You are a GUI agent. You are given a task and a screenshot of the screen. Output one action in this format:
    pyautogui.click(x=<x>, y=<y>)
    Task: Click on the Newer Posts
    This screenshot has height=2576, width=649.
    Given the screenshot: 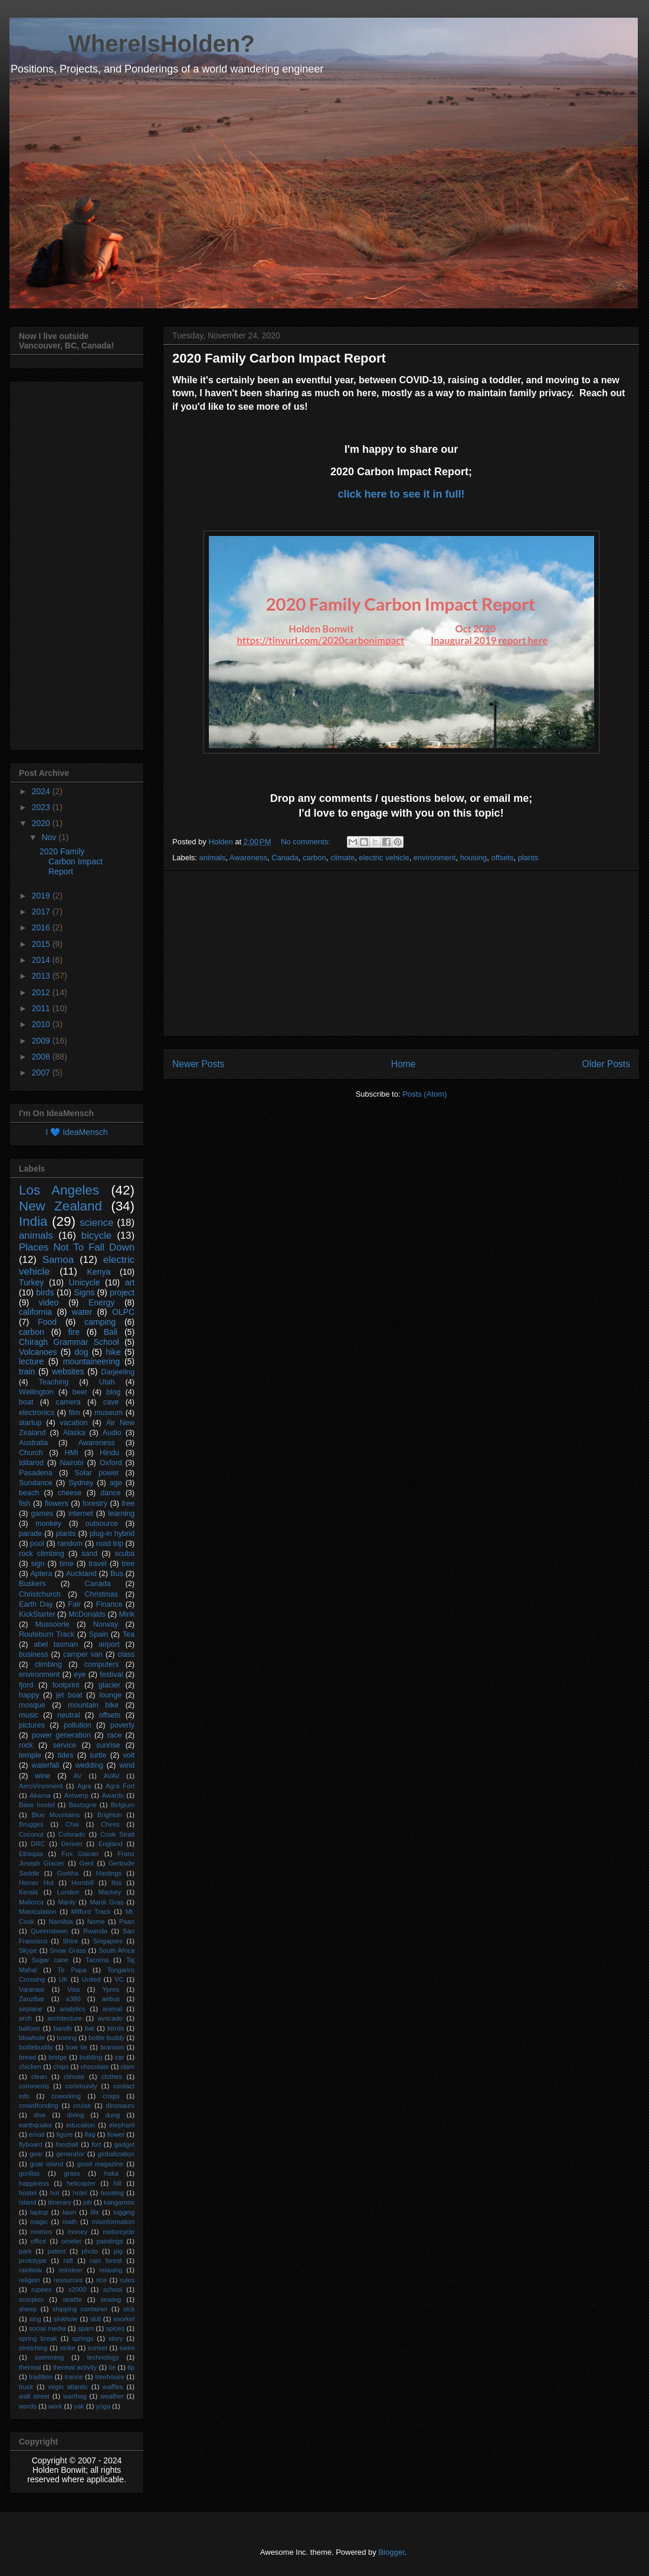 What is the action you would take?
    pyautogui.click(x=198, y=1064)
    